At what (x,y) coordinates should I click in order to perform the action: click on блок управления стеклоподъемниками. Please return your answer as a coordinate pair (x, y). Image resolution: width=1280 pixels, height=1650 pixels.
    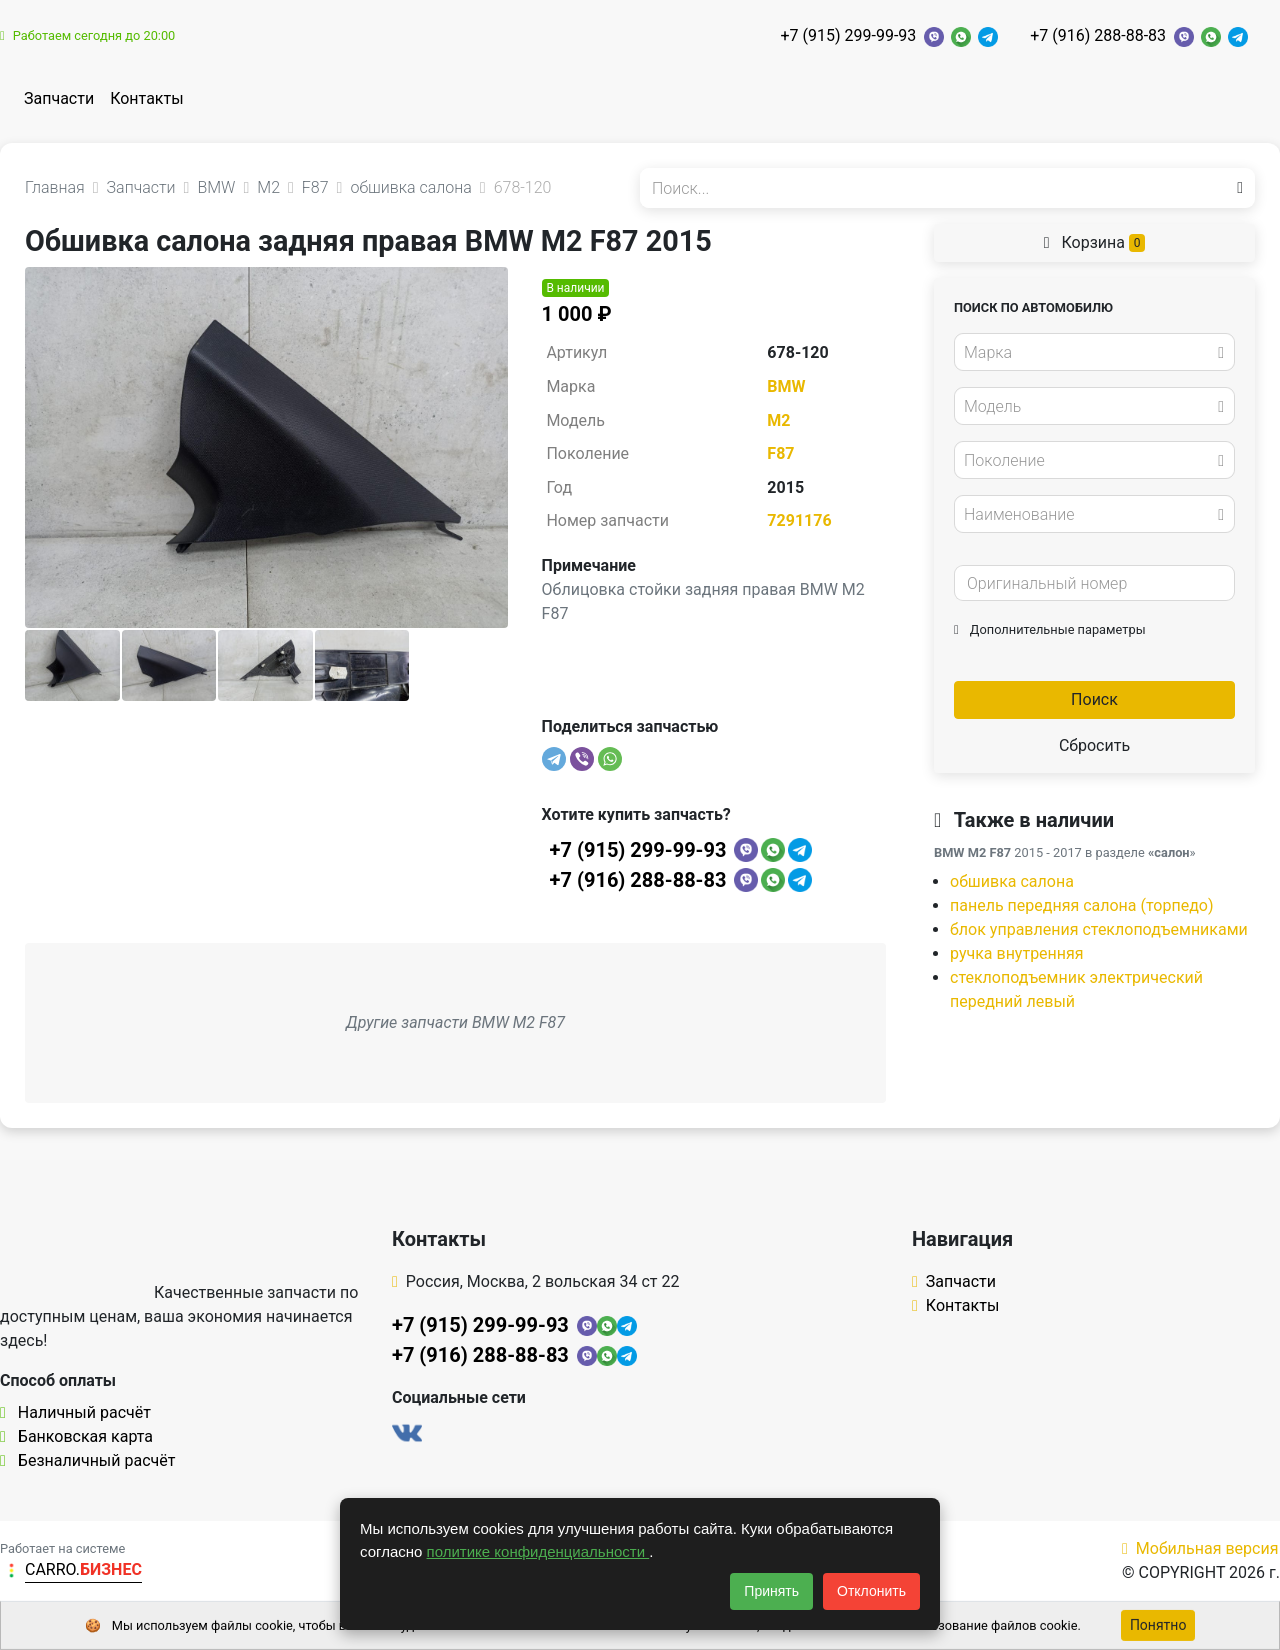
    Looking at the image, I should click on (1099, 929).